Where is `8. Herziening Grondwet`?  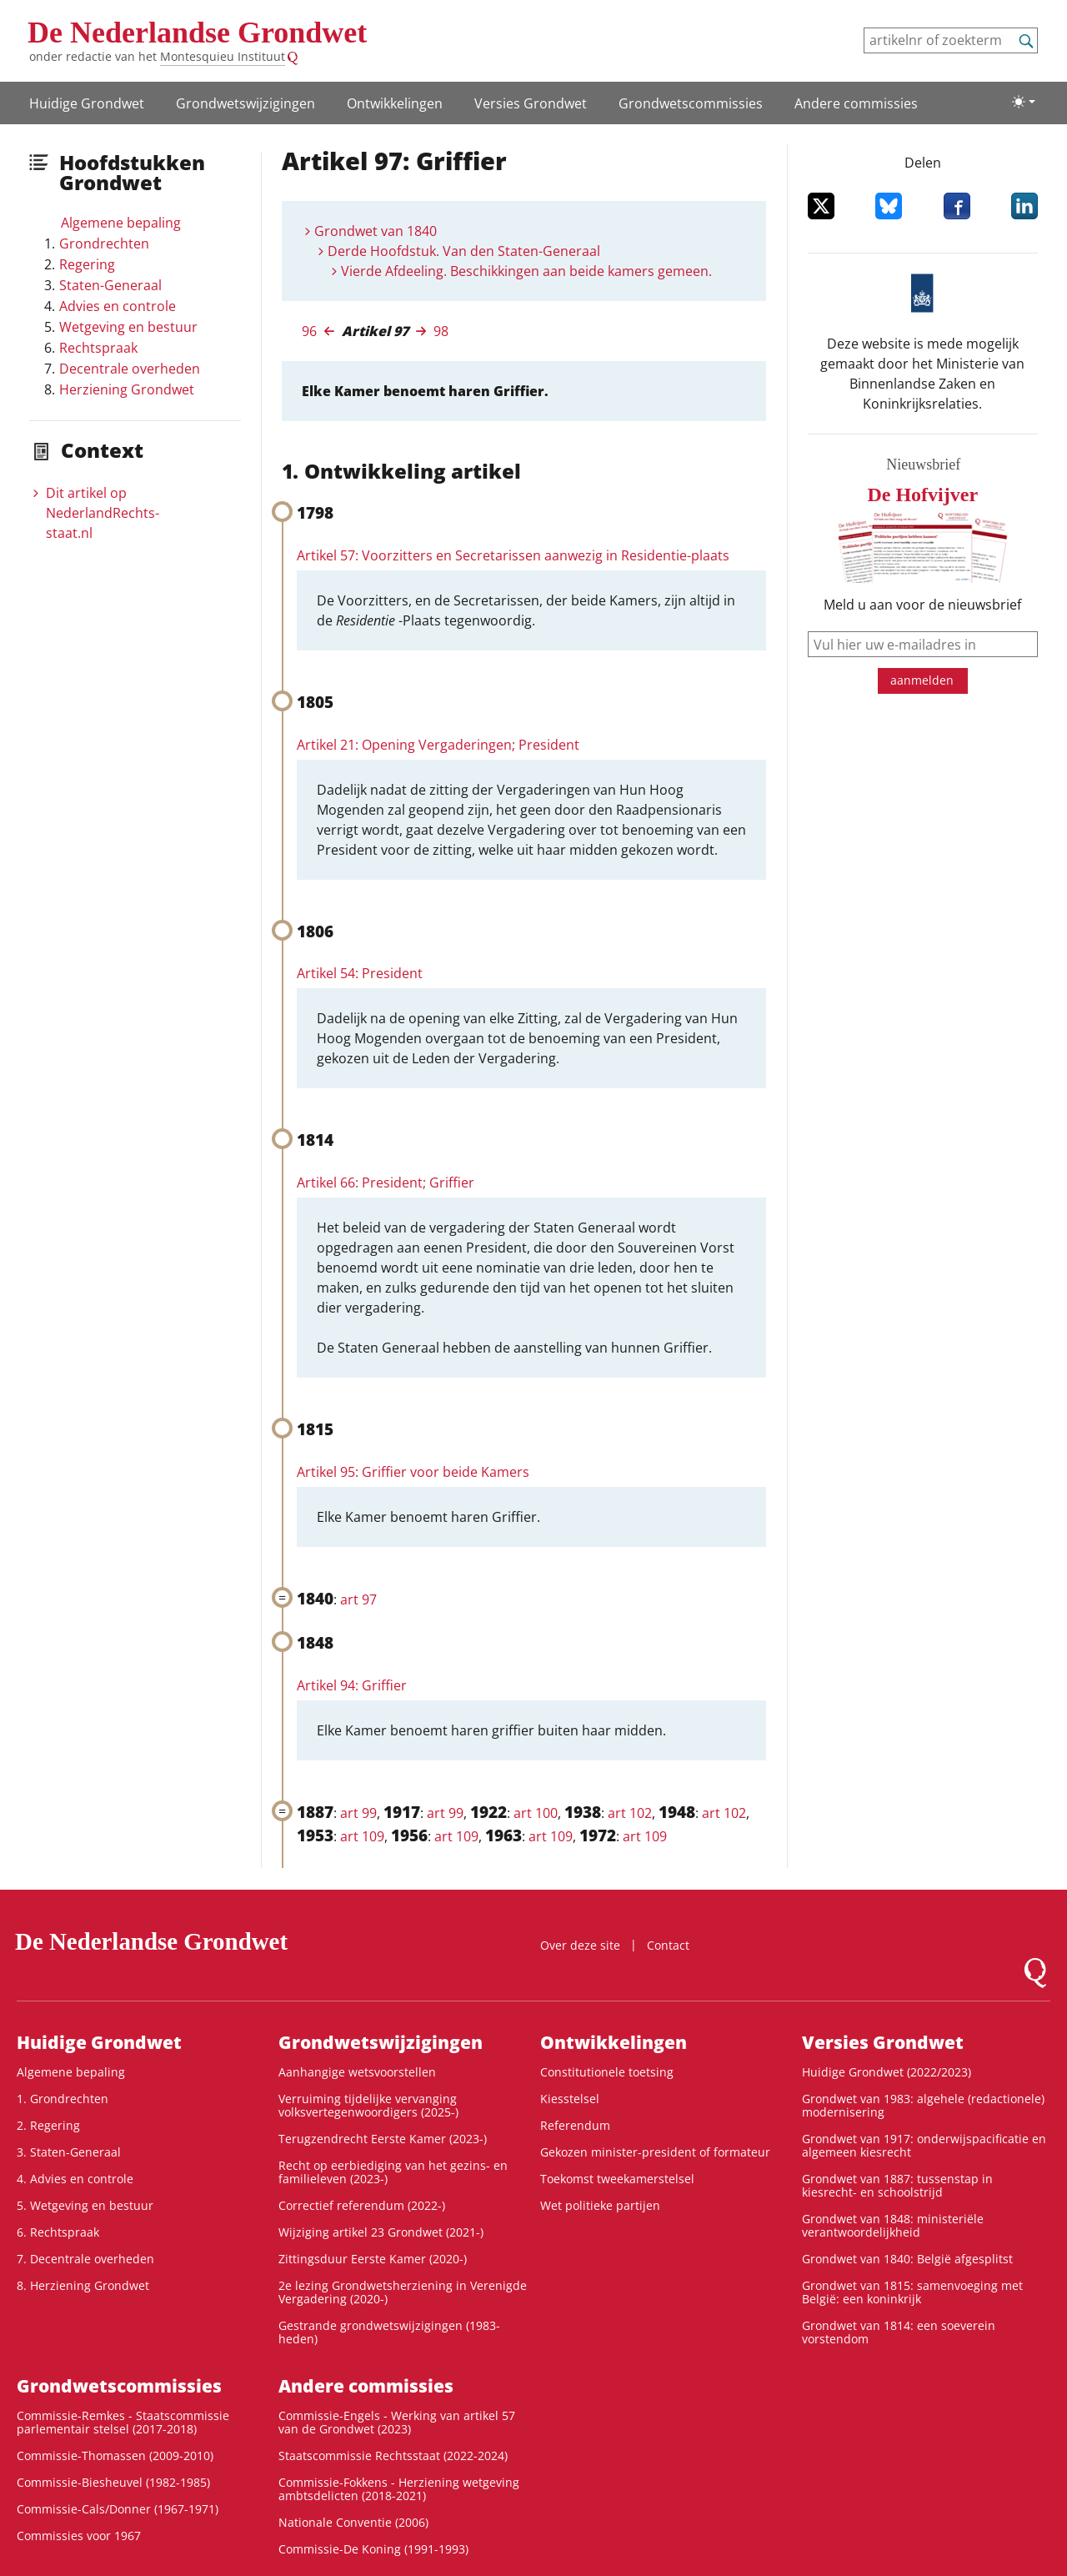 8. Herziening Grondwet is located at coordinates (83, 2285).